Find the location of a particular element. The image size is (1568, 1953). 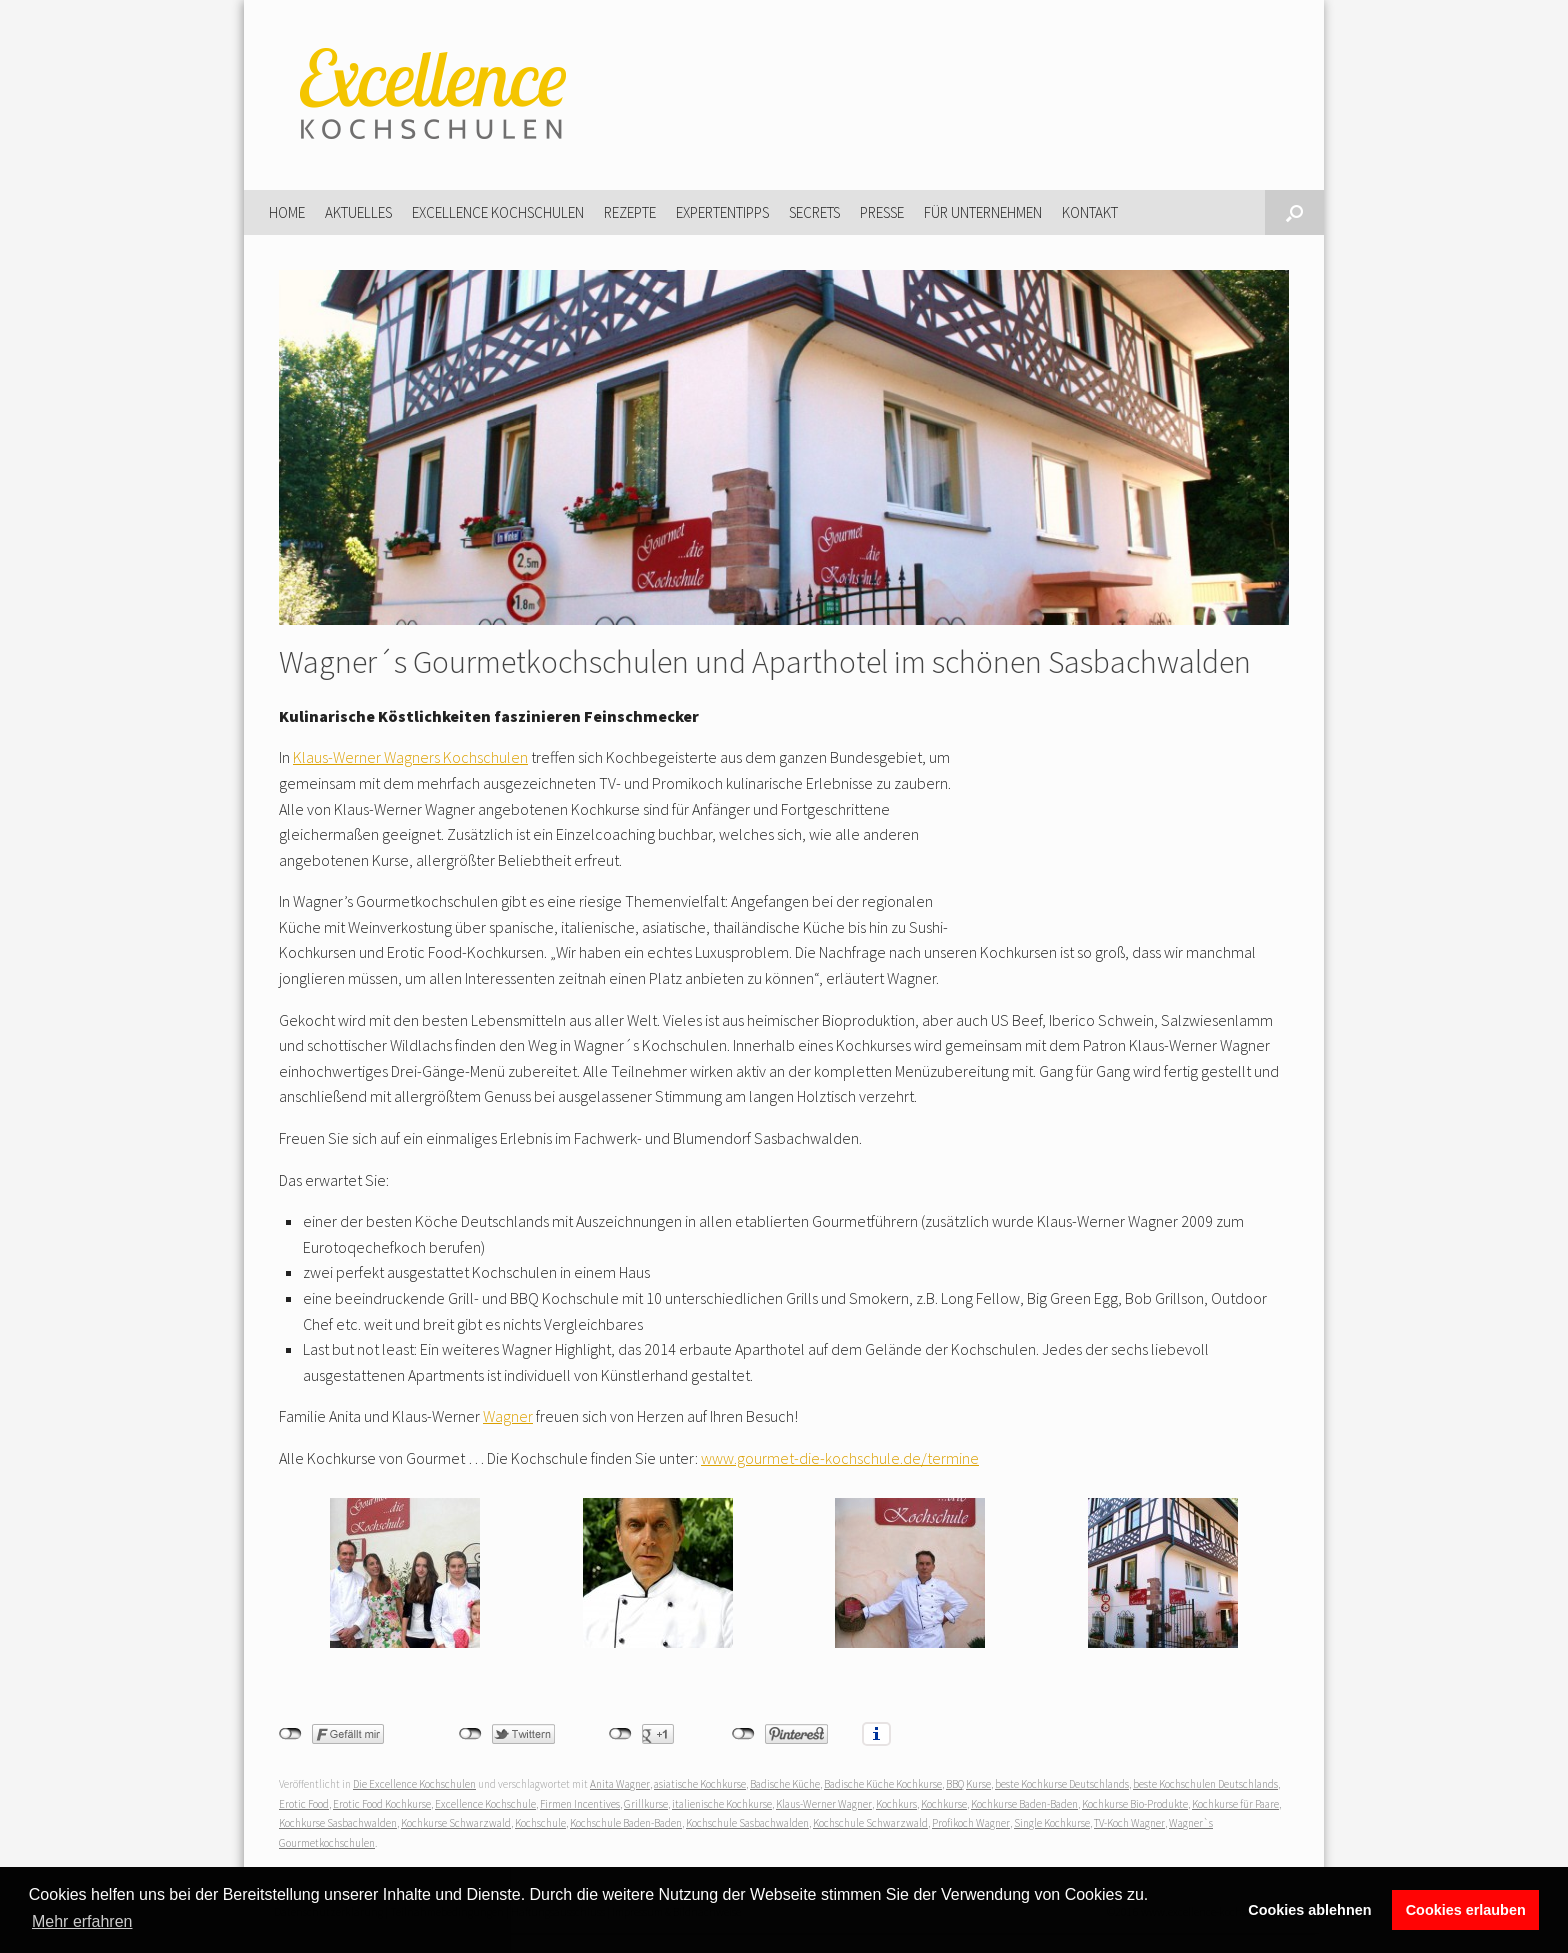

beste Kochkurse Deutschlands is located at coordinates (1062, 1784).